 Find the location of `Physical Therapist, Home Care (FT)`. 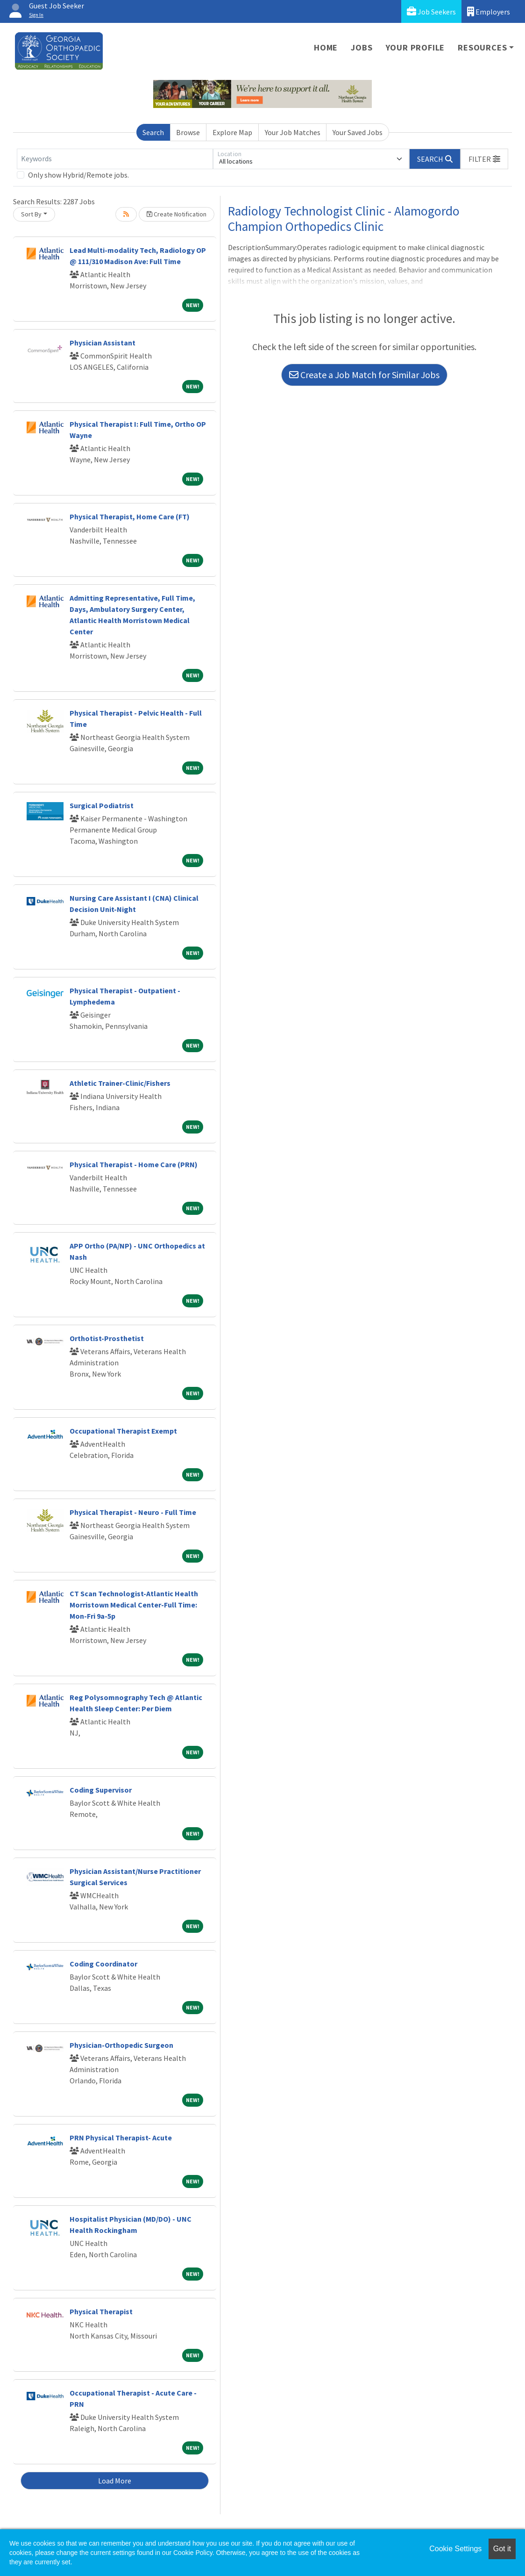

Physical Therapist, Home Care (FT) is located at coordinates (130, 516).